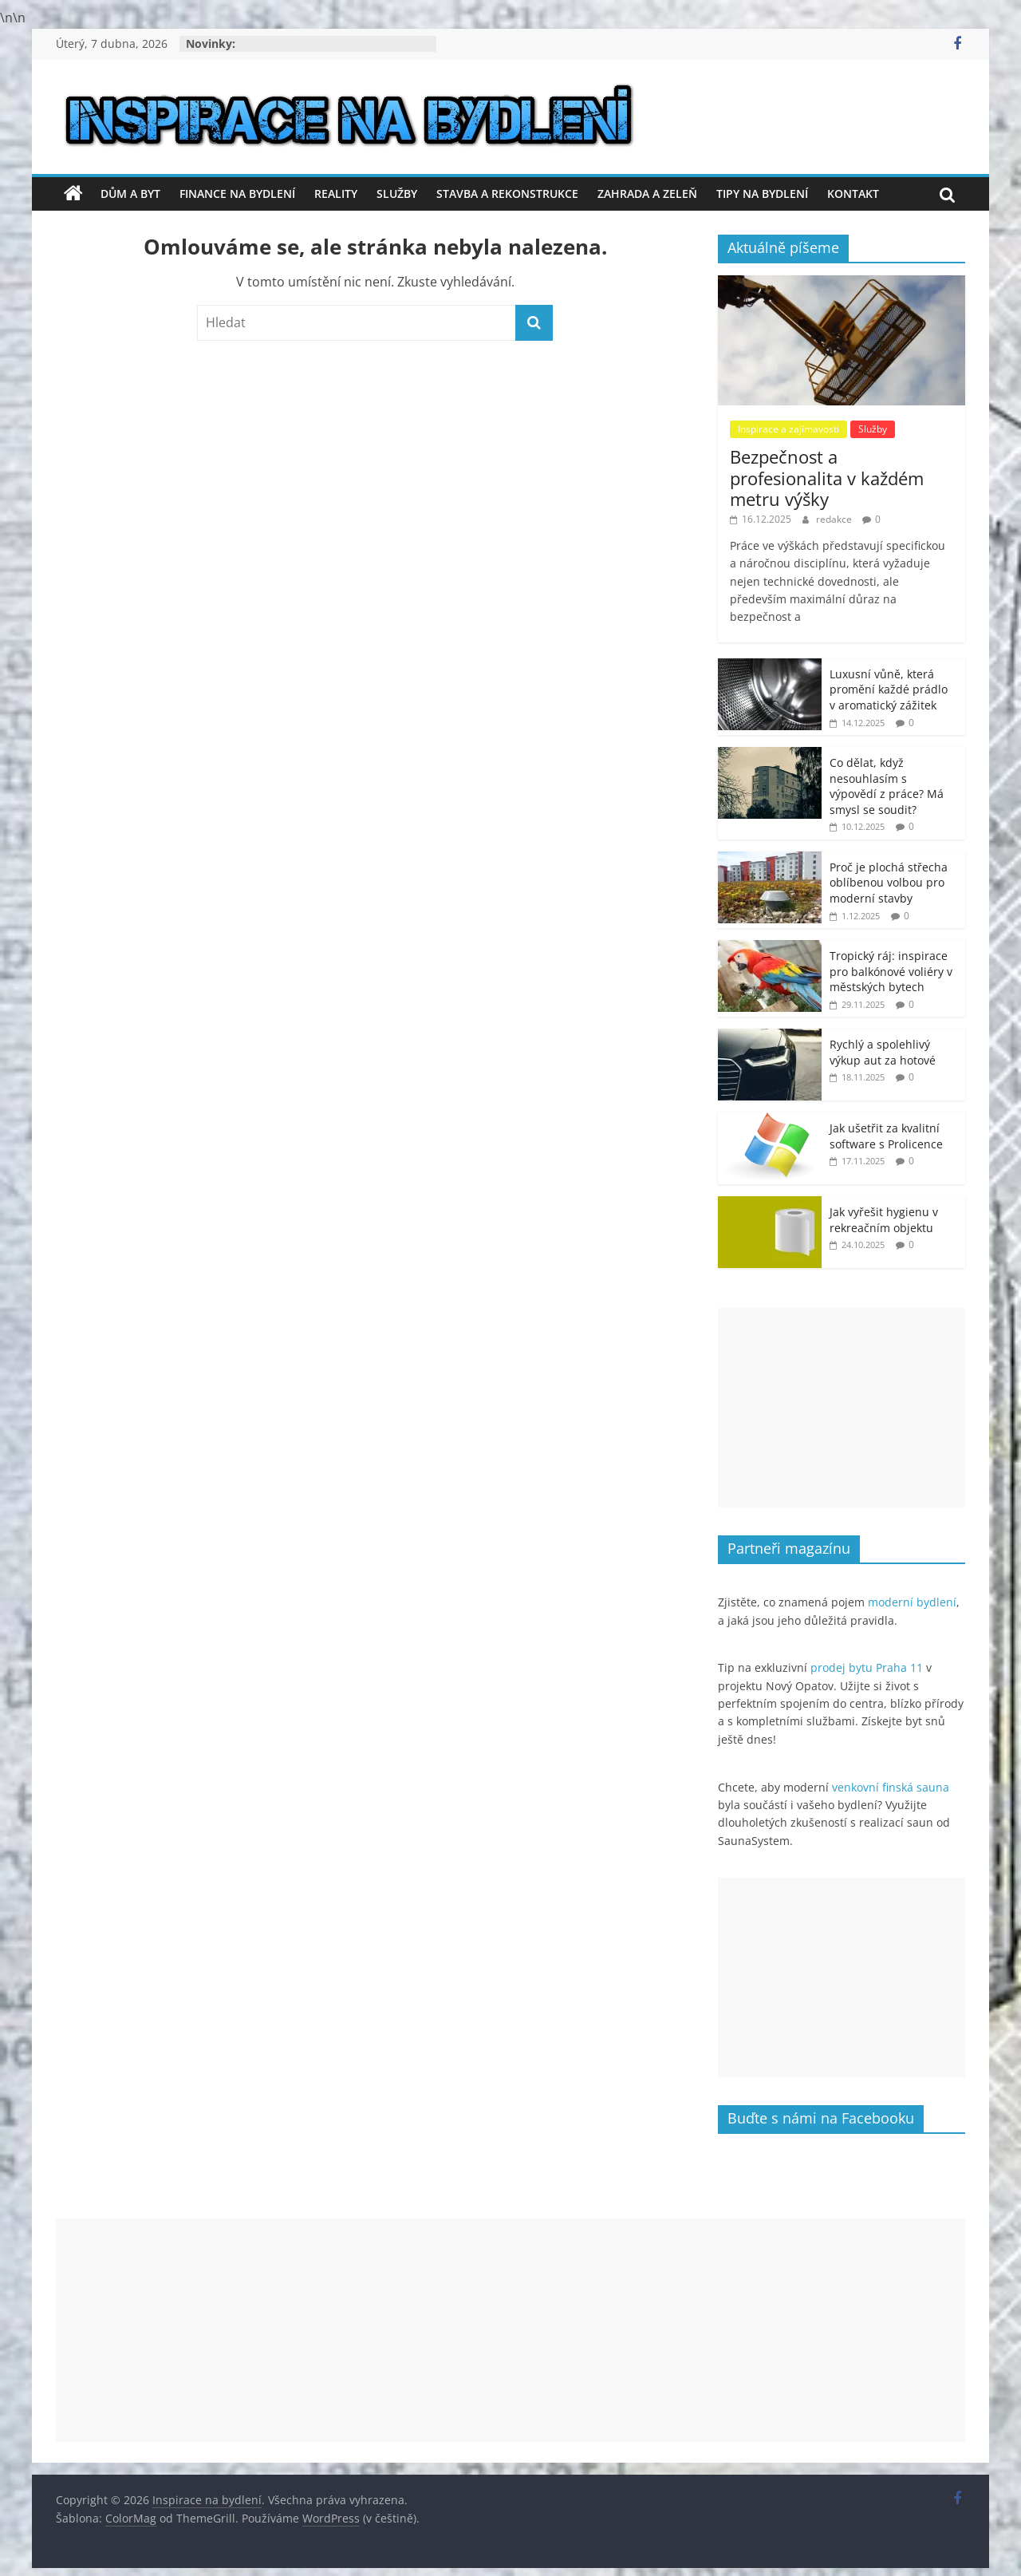  I want to click on Finance na bydlení, so click(237, 193).